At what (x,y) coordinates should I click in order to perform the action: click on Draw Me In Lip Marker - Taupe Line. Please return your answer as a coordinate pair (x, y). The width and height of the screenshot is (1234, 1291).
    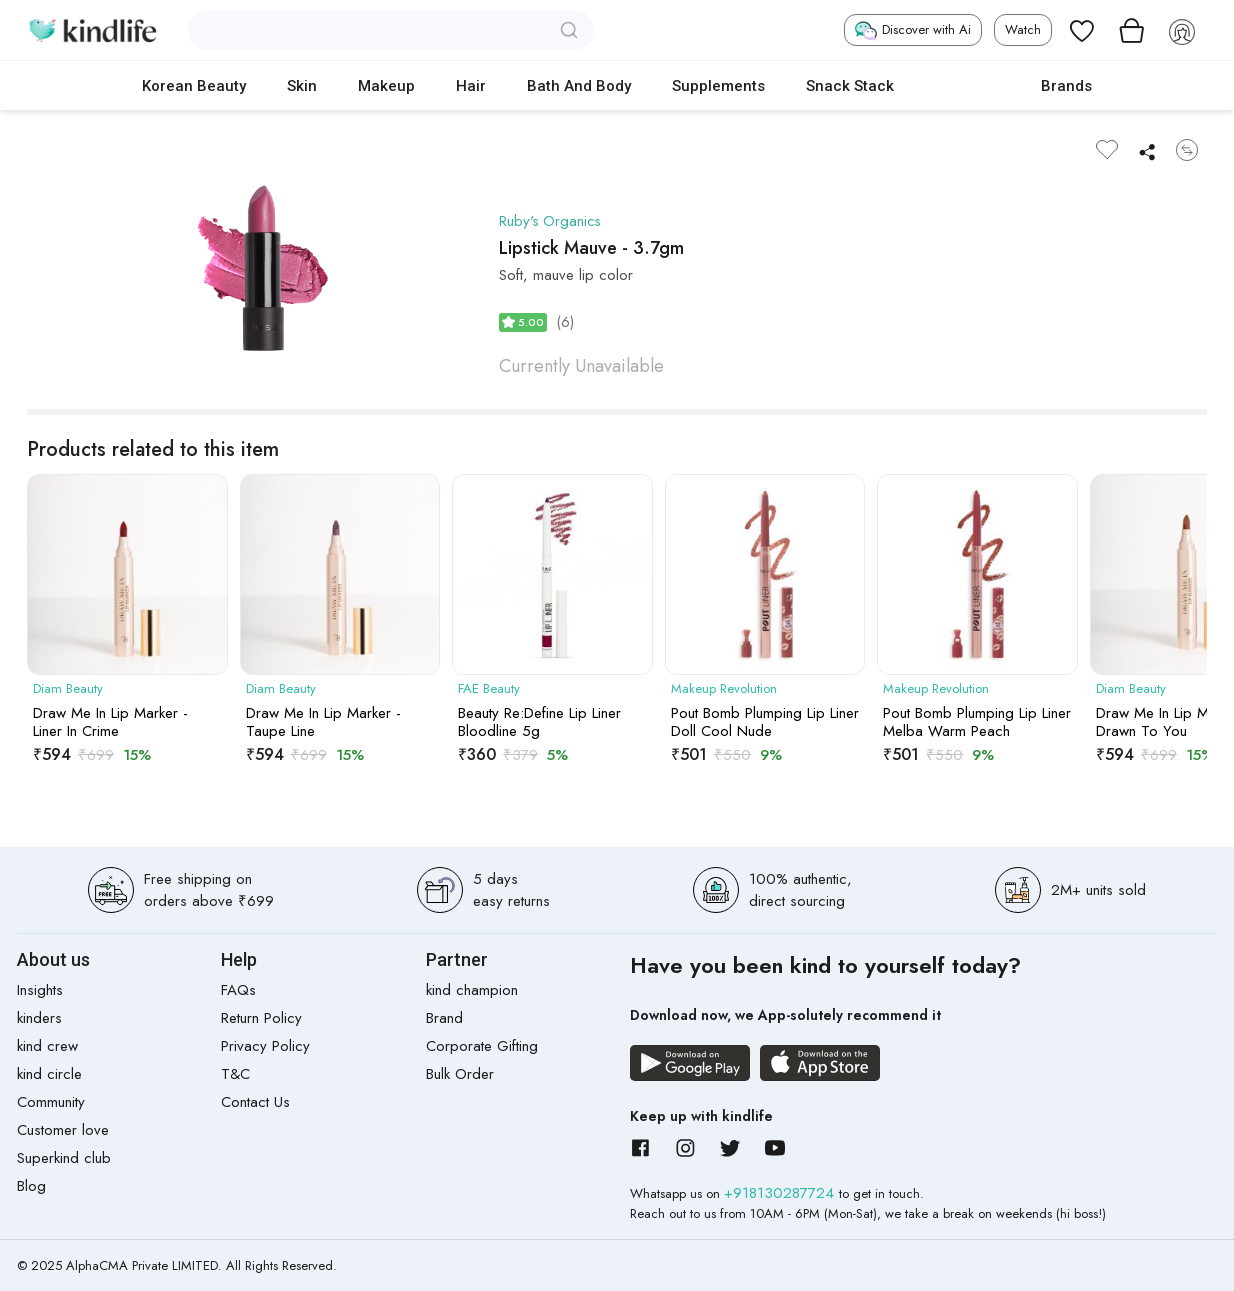
    Looking at the image, I should click on (323, 722).